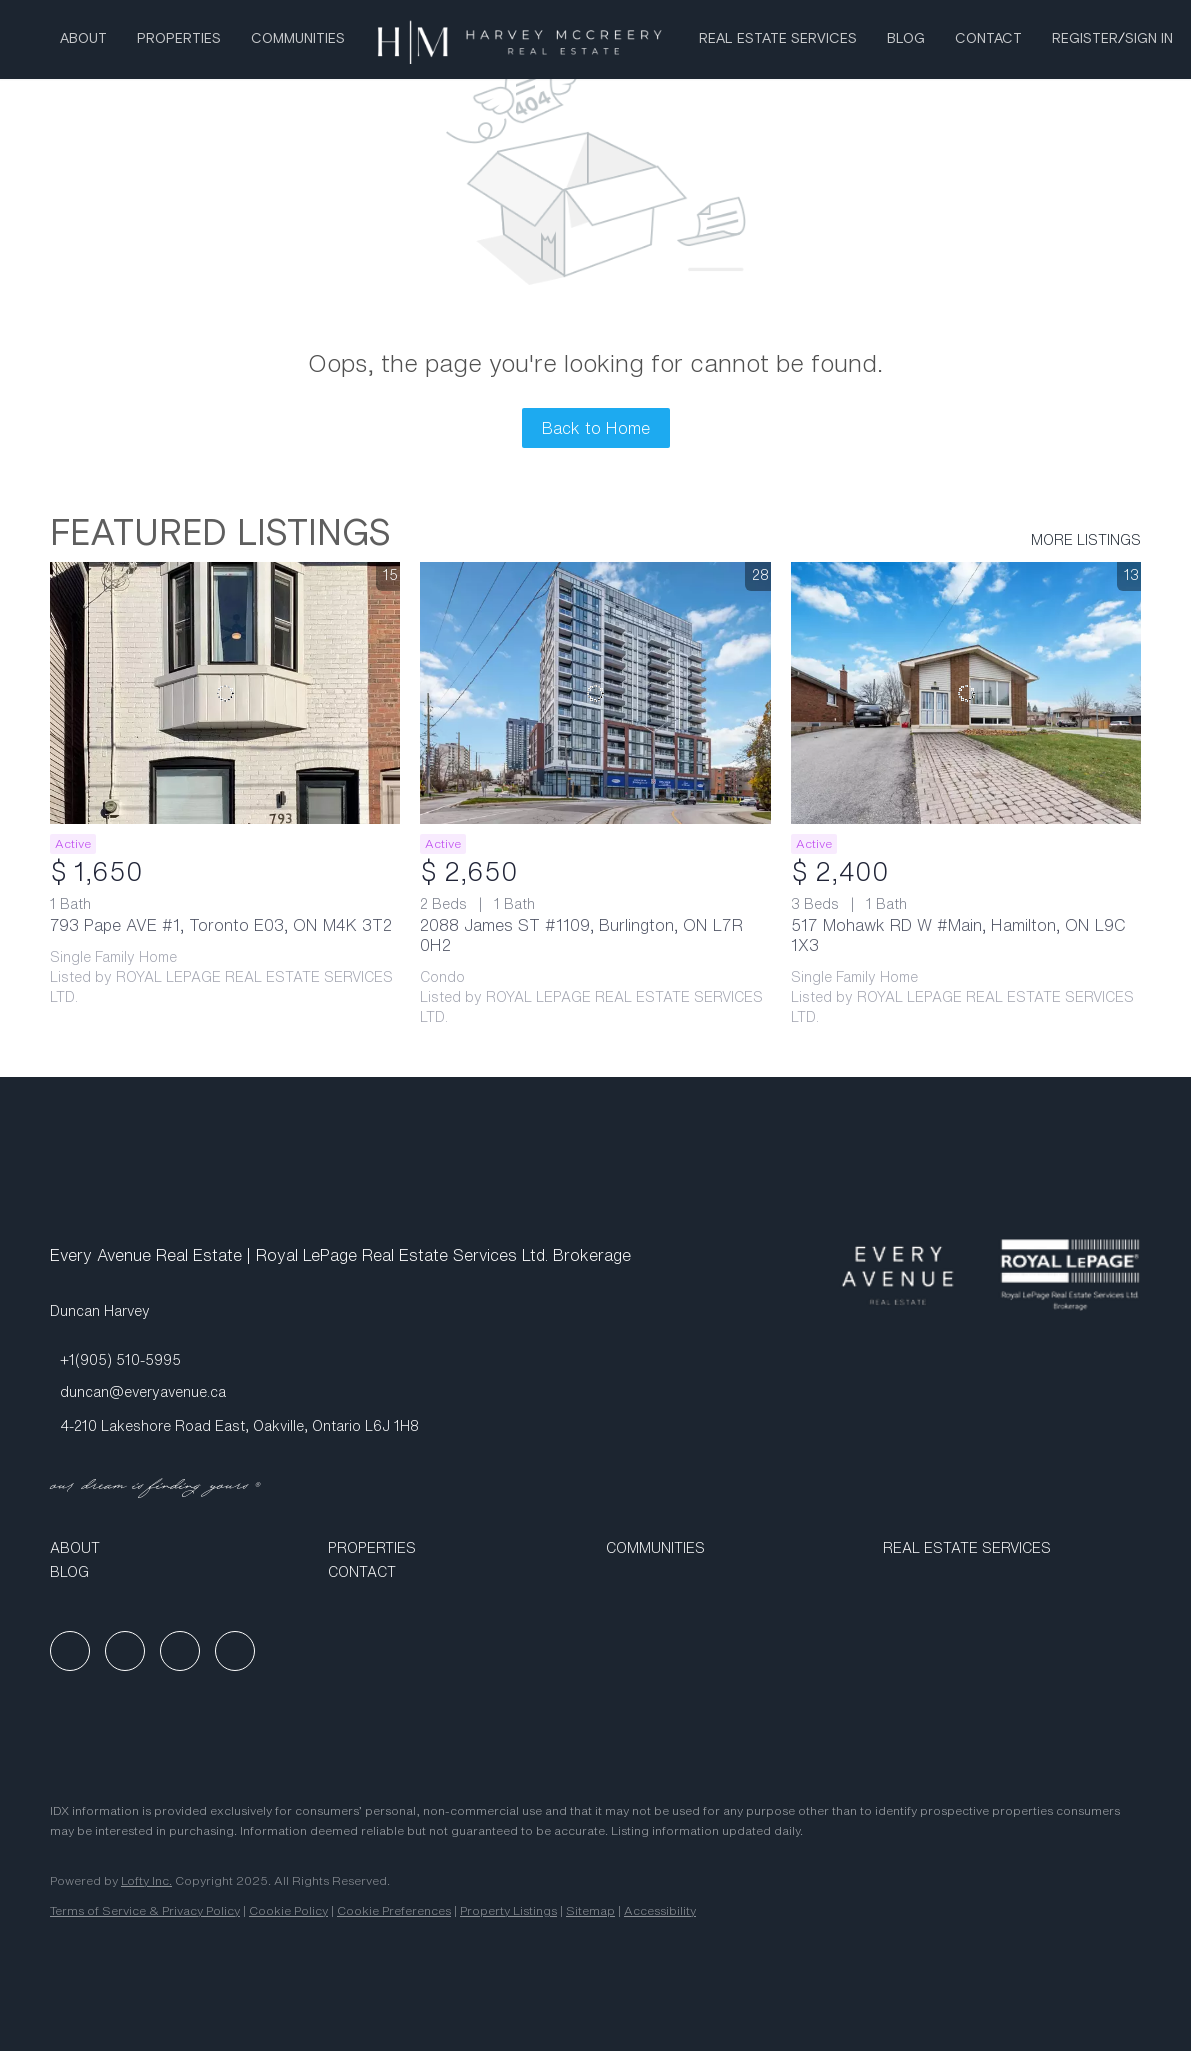  I want to click on About [button], so click(83, 39).